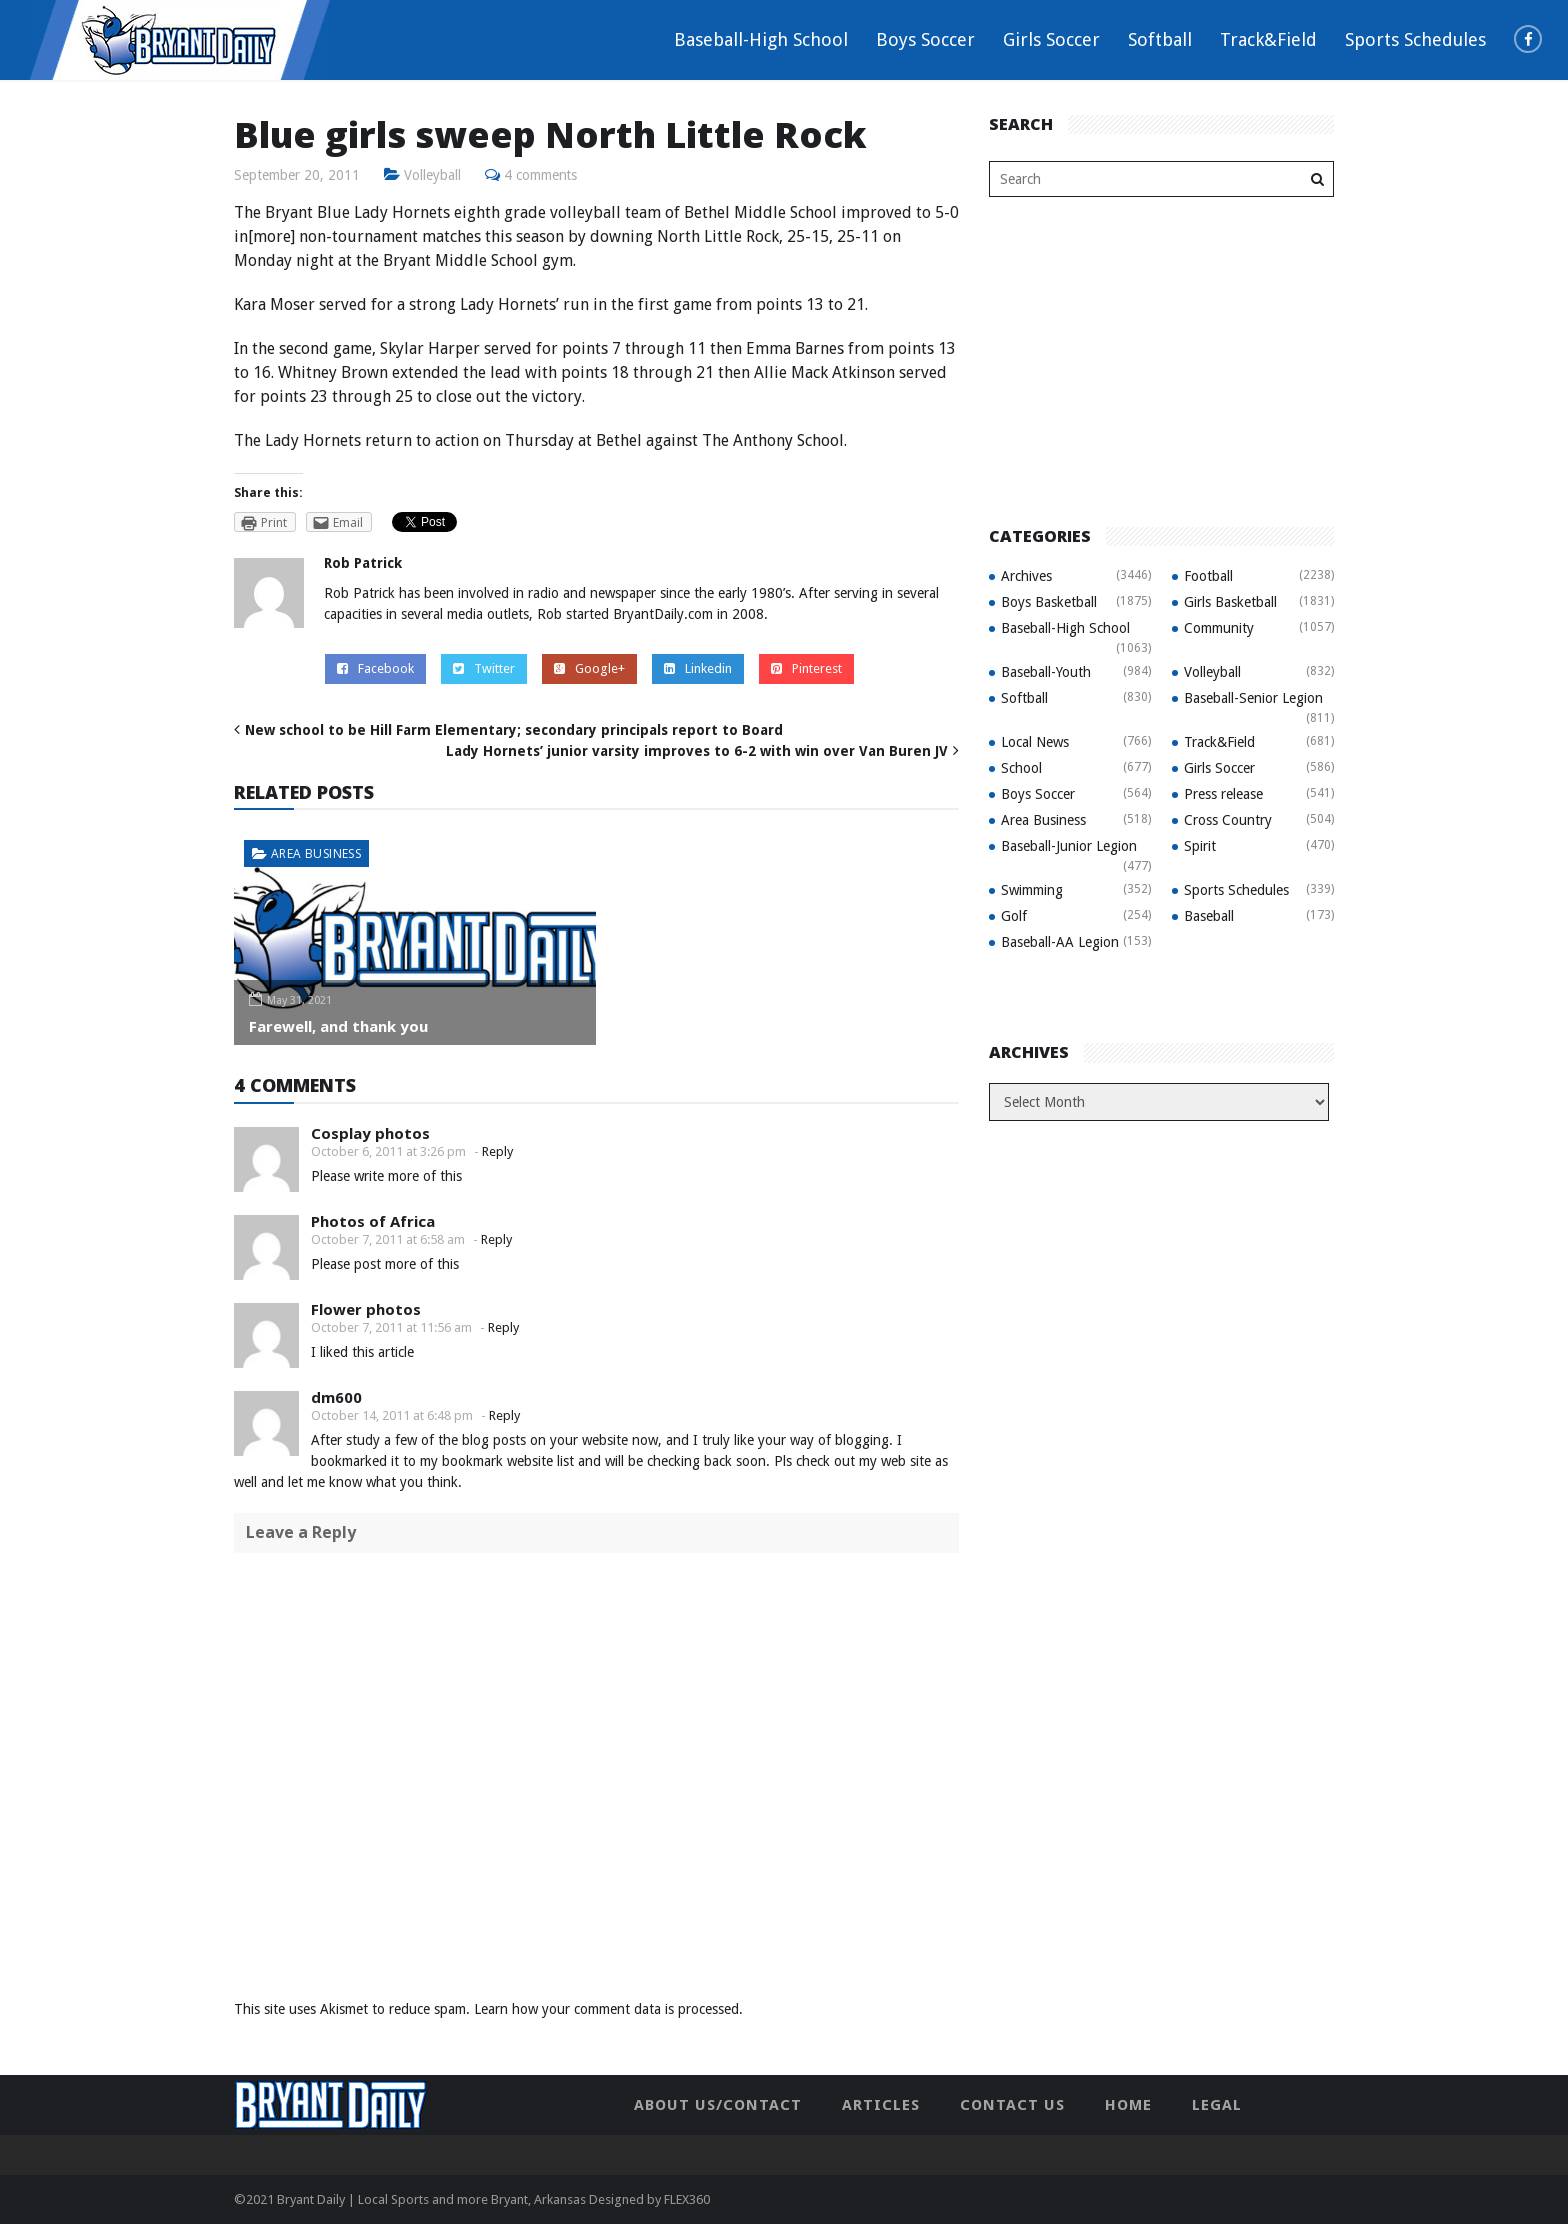 The width and height of the screenshot is (1568, 2224). Describe the element at coordinates (589, 668) in the screenshot. I see `Google+` at that location.